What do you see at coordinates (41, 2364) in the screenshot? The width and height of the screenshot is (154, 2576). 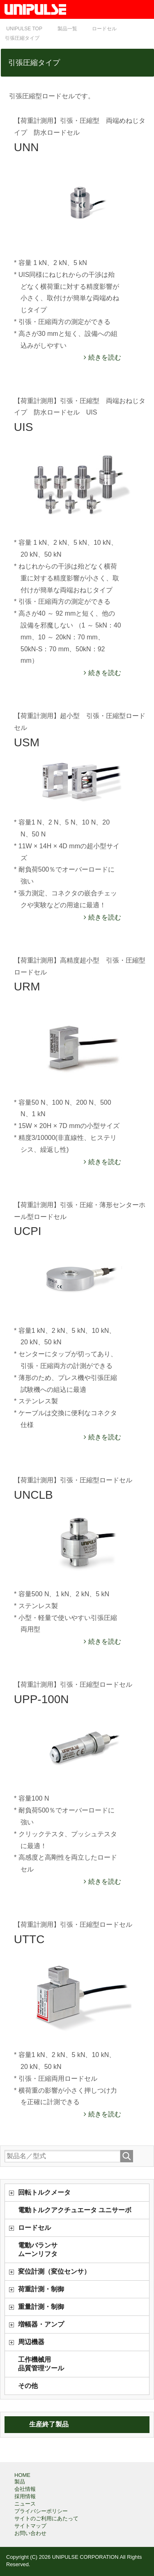 I see `工作機械用品質管理ツール` at bounding box center [41, 2364].